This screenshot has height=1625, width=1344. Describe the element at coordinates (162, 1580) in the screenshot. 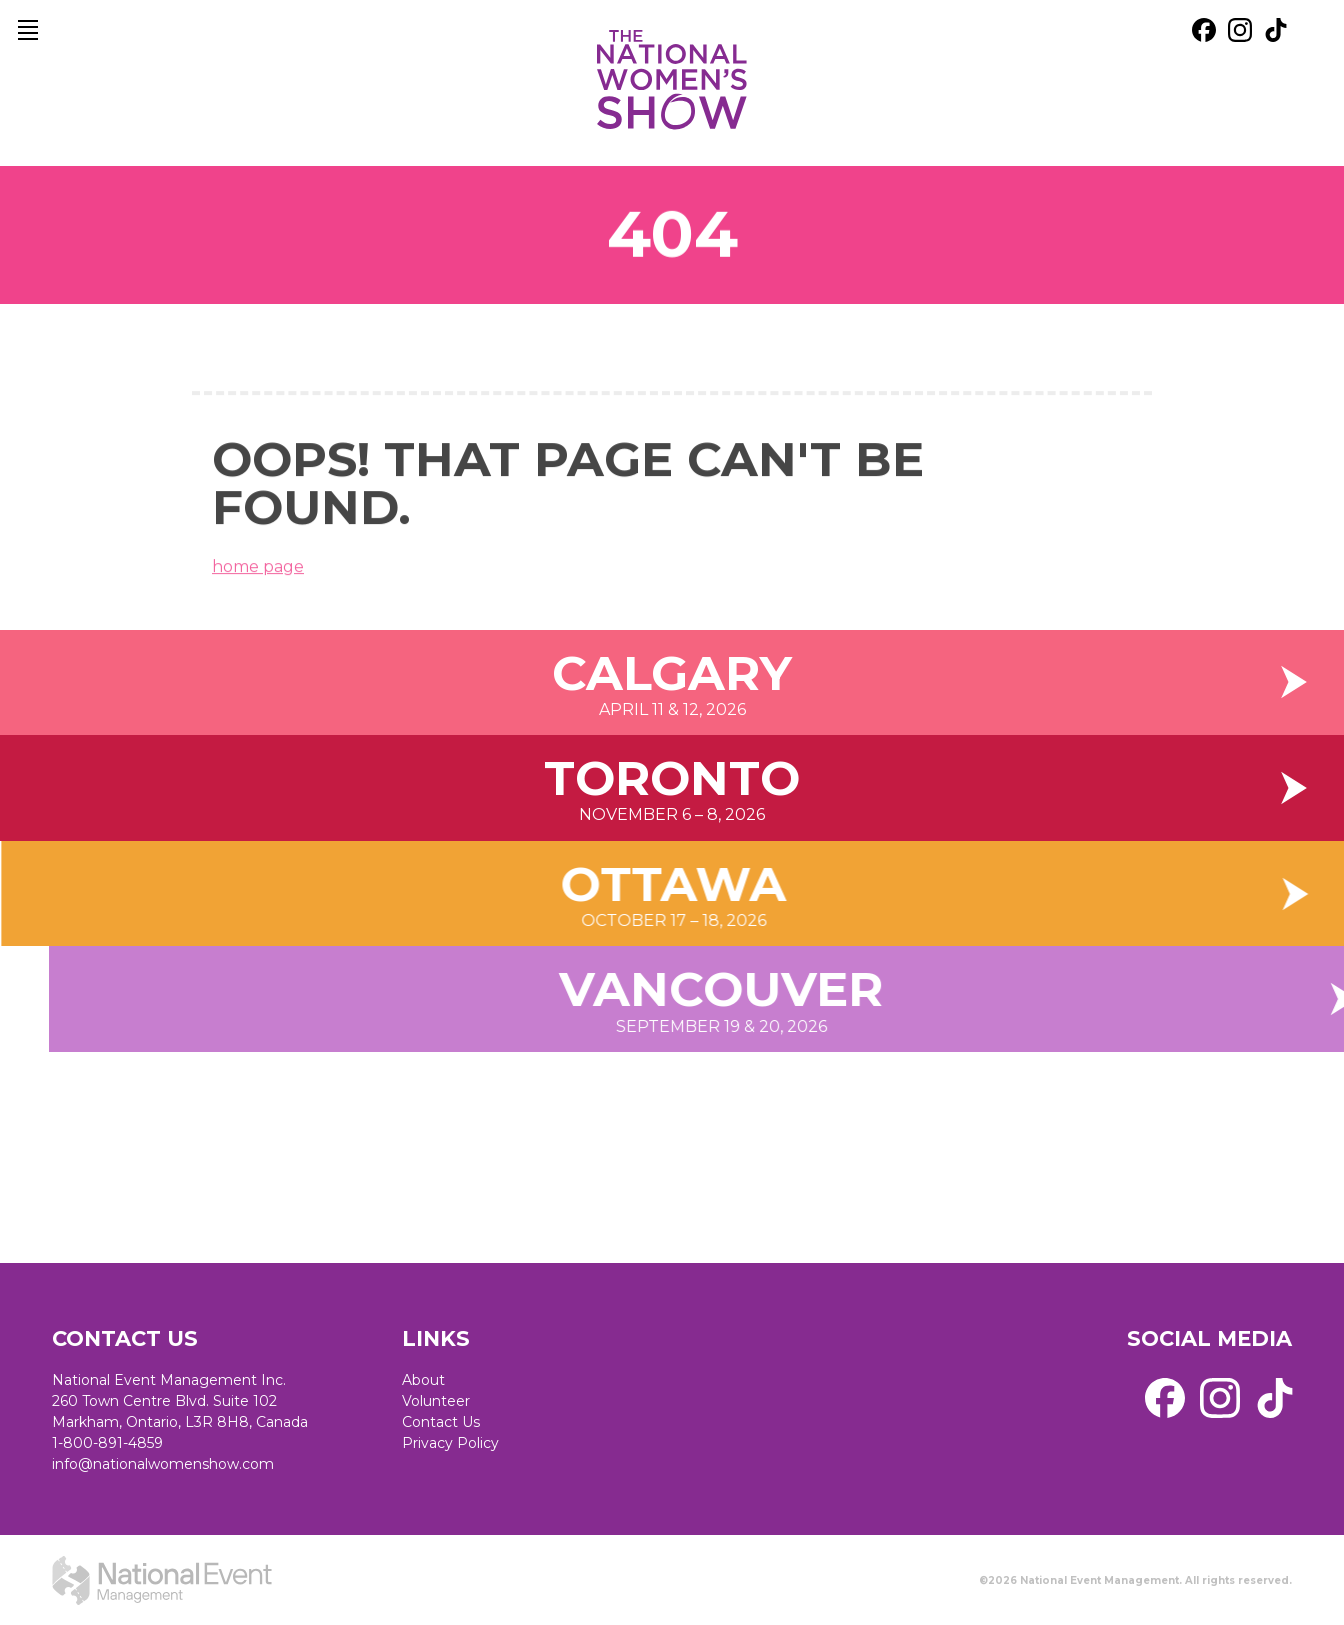

I see `[external link. National Event Management]` at that location.